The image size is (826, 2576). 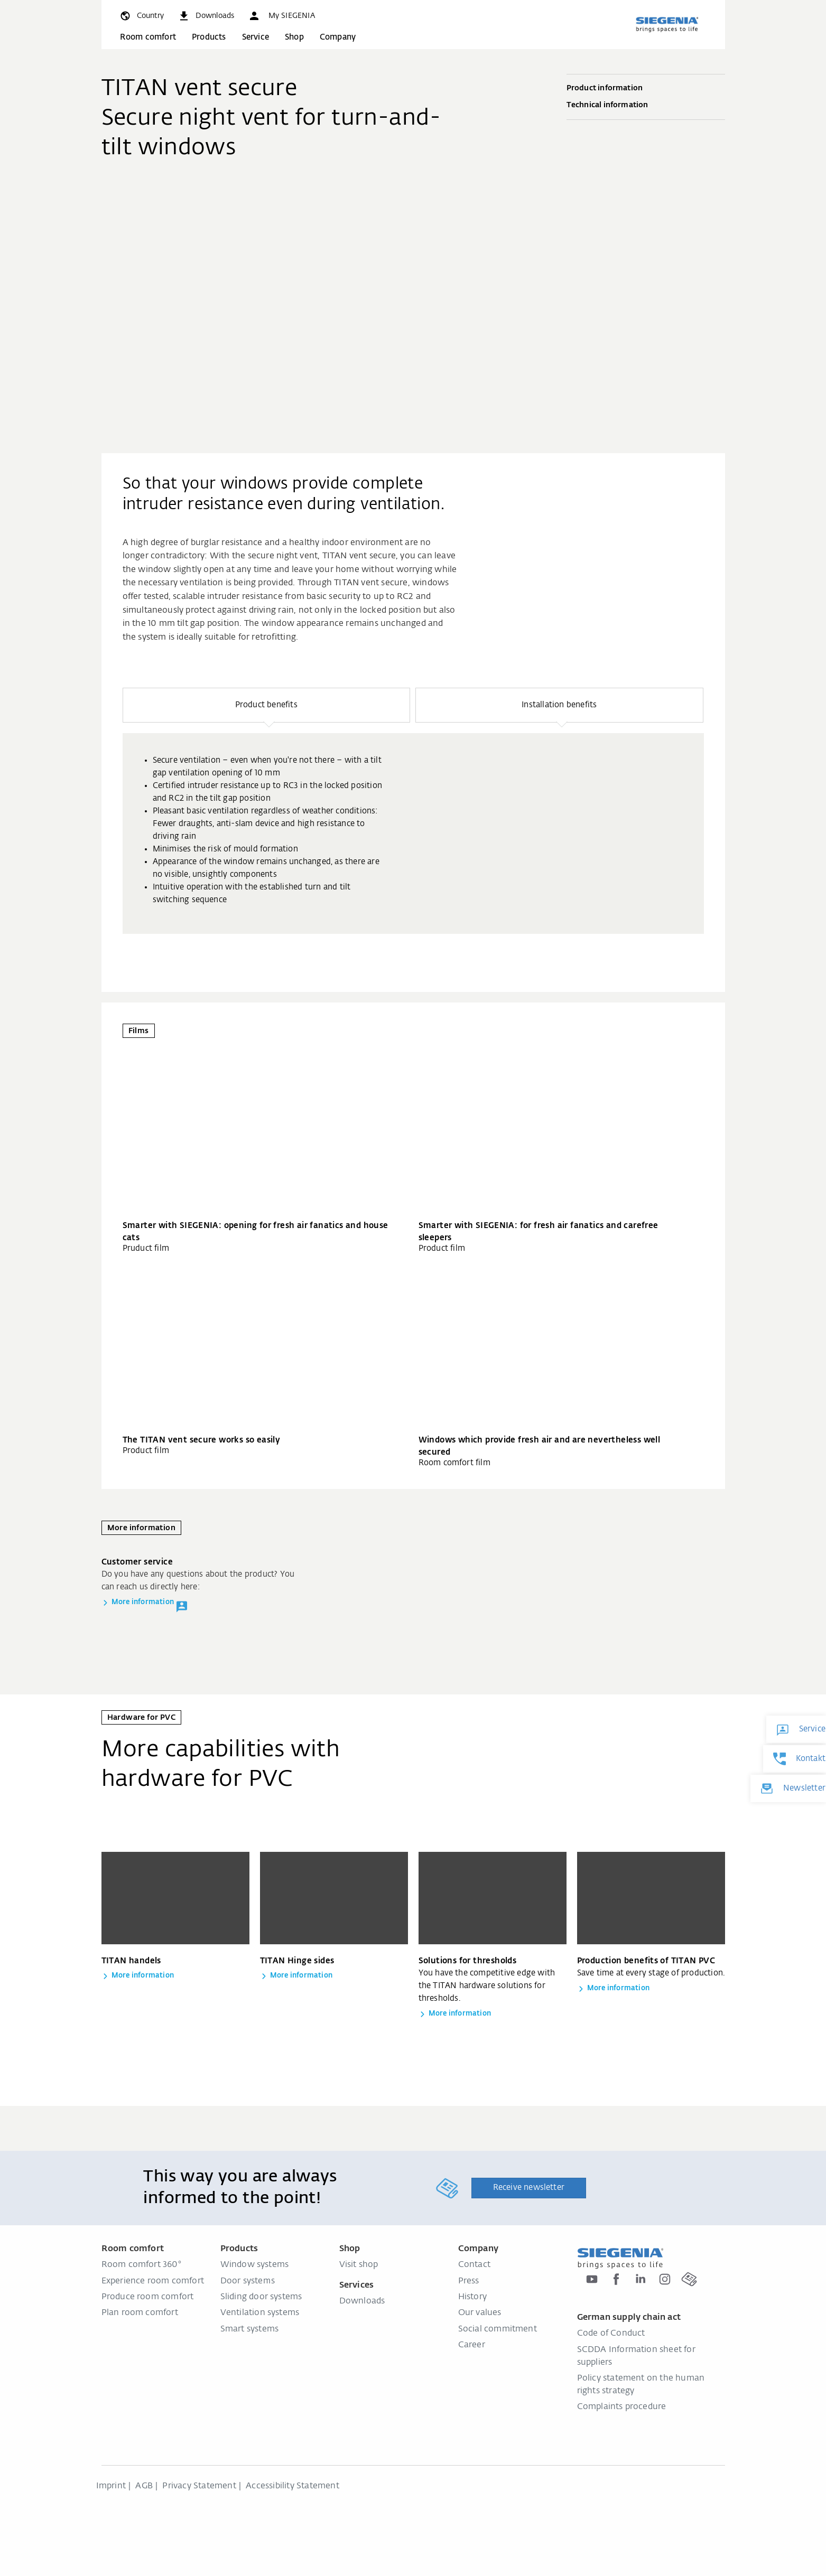 What do you see at coordinates (358, 2265) in the screenshot?
I see `Visit shop` at bounding box center [358, 2265].